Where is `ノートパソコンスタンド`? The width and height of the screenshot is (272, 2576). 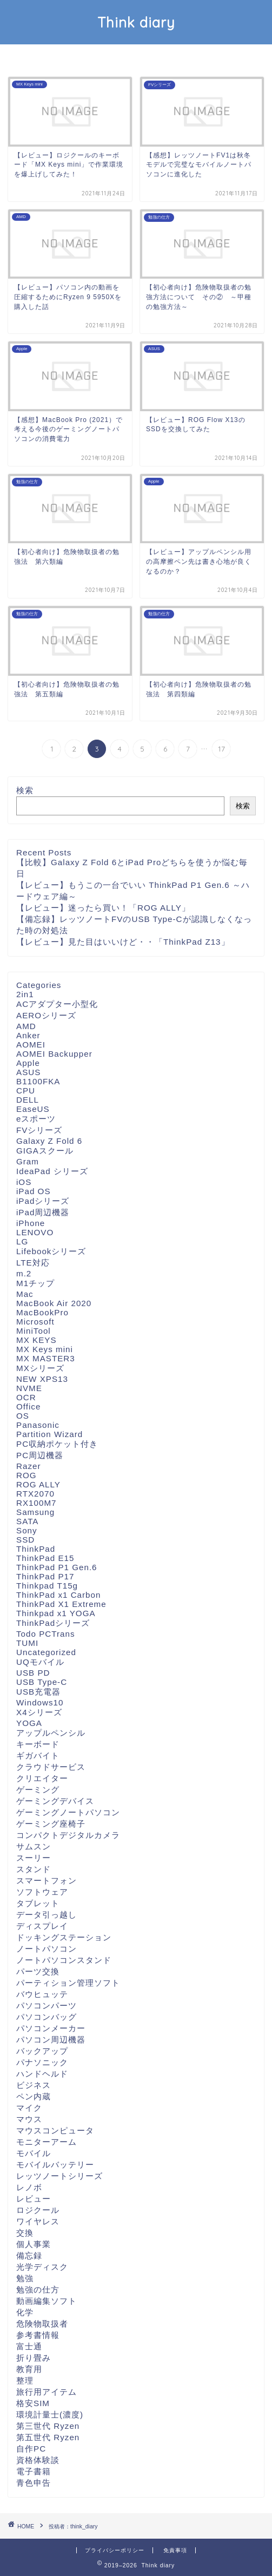
ノートパソコンスタンド is located at coordinates (63, 1960).